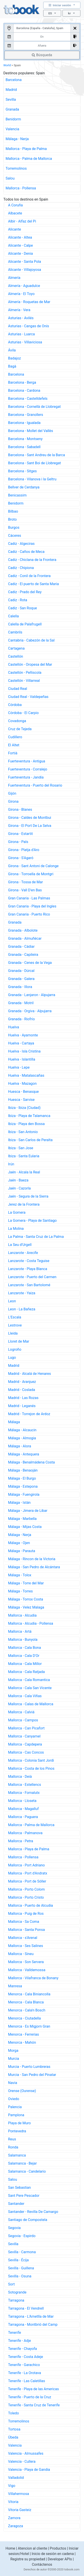 Image resolution: width=84 pixels, height=2576 pixels. What do you see at coordinates (14, 535) in the screenshot?
I see `Cáceres` at bounding box center [14, 535].